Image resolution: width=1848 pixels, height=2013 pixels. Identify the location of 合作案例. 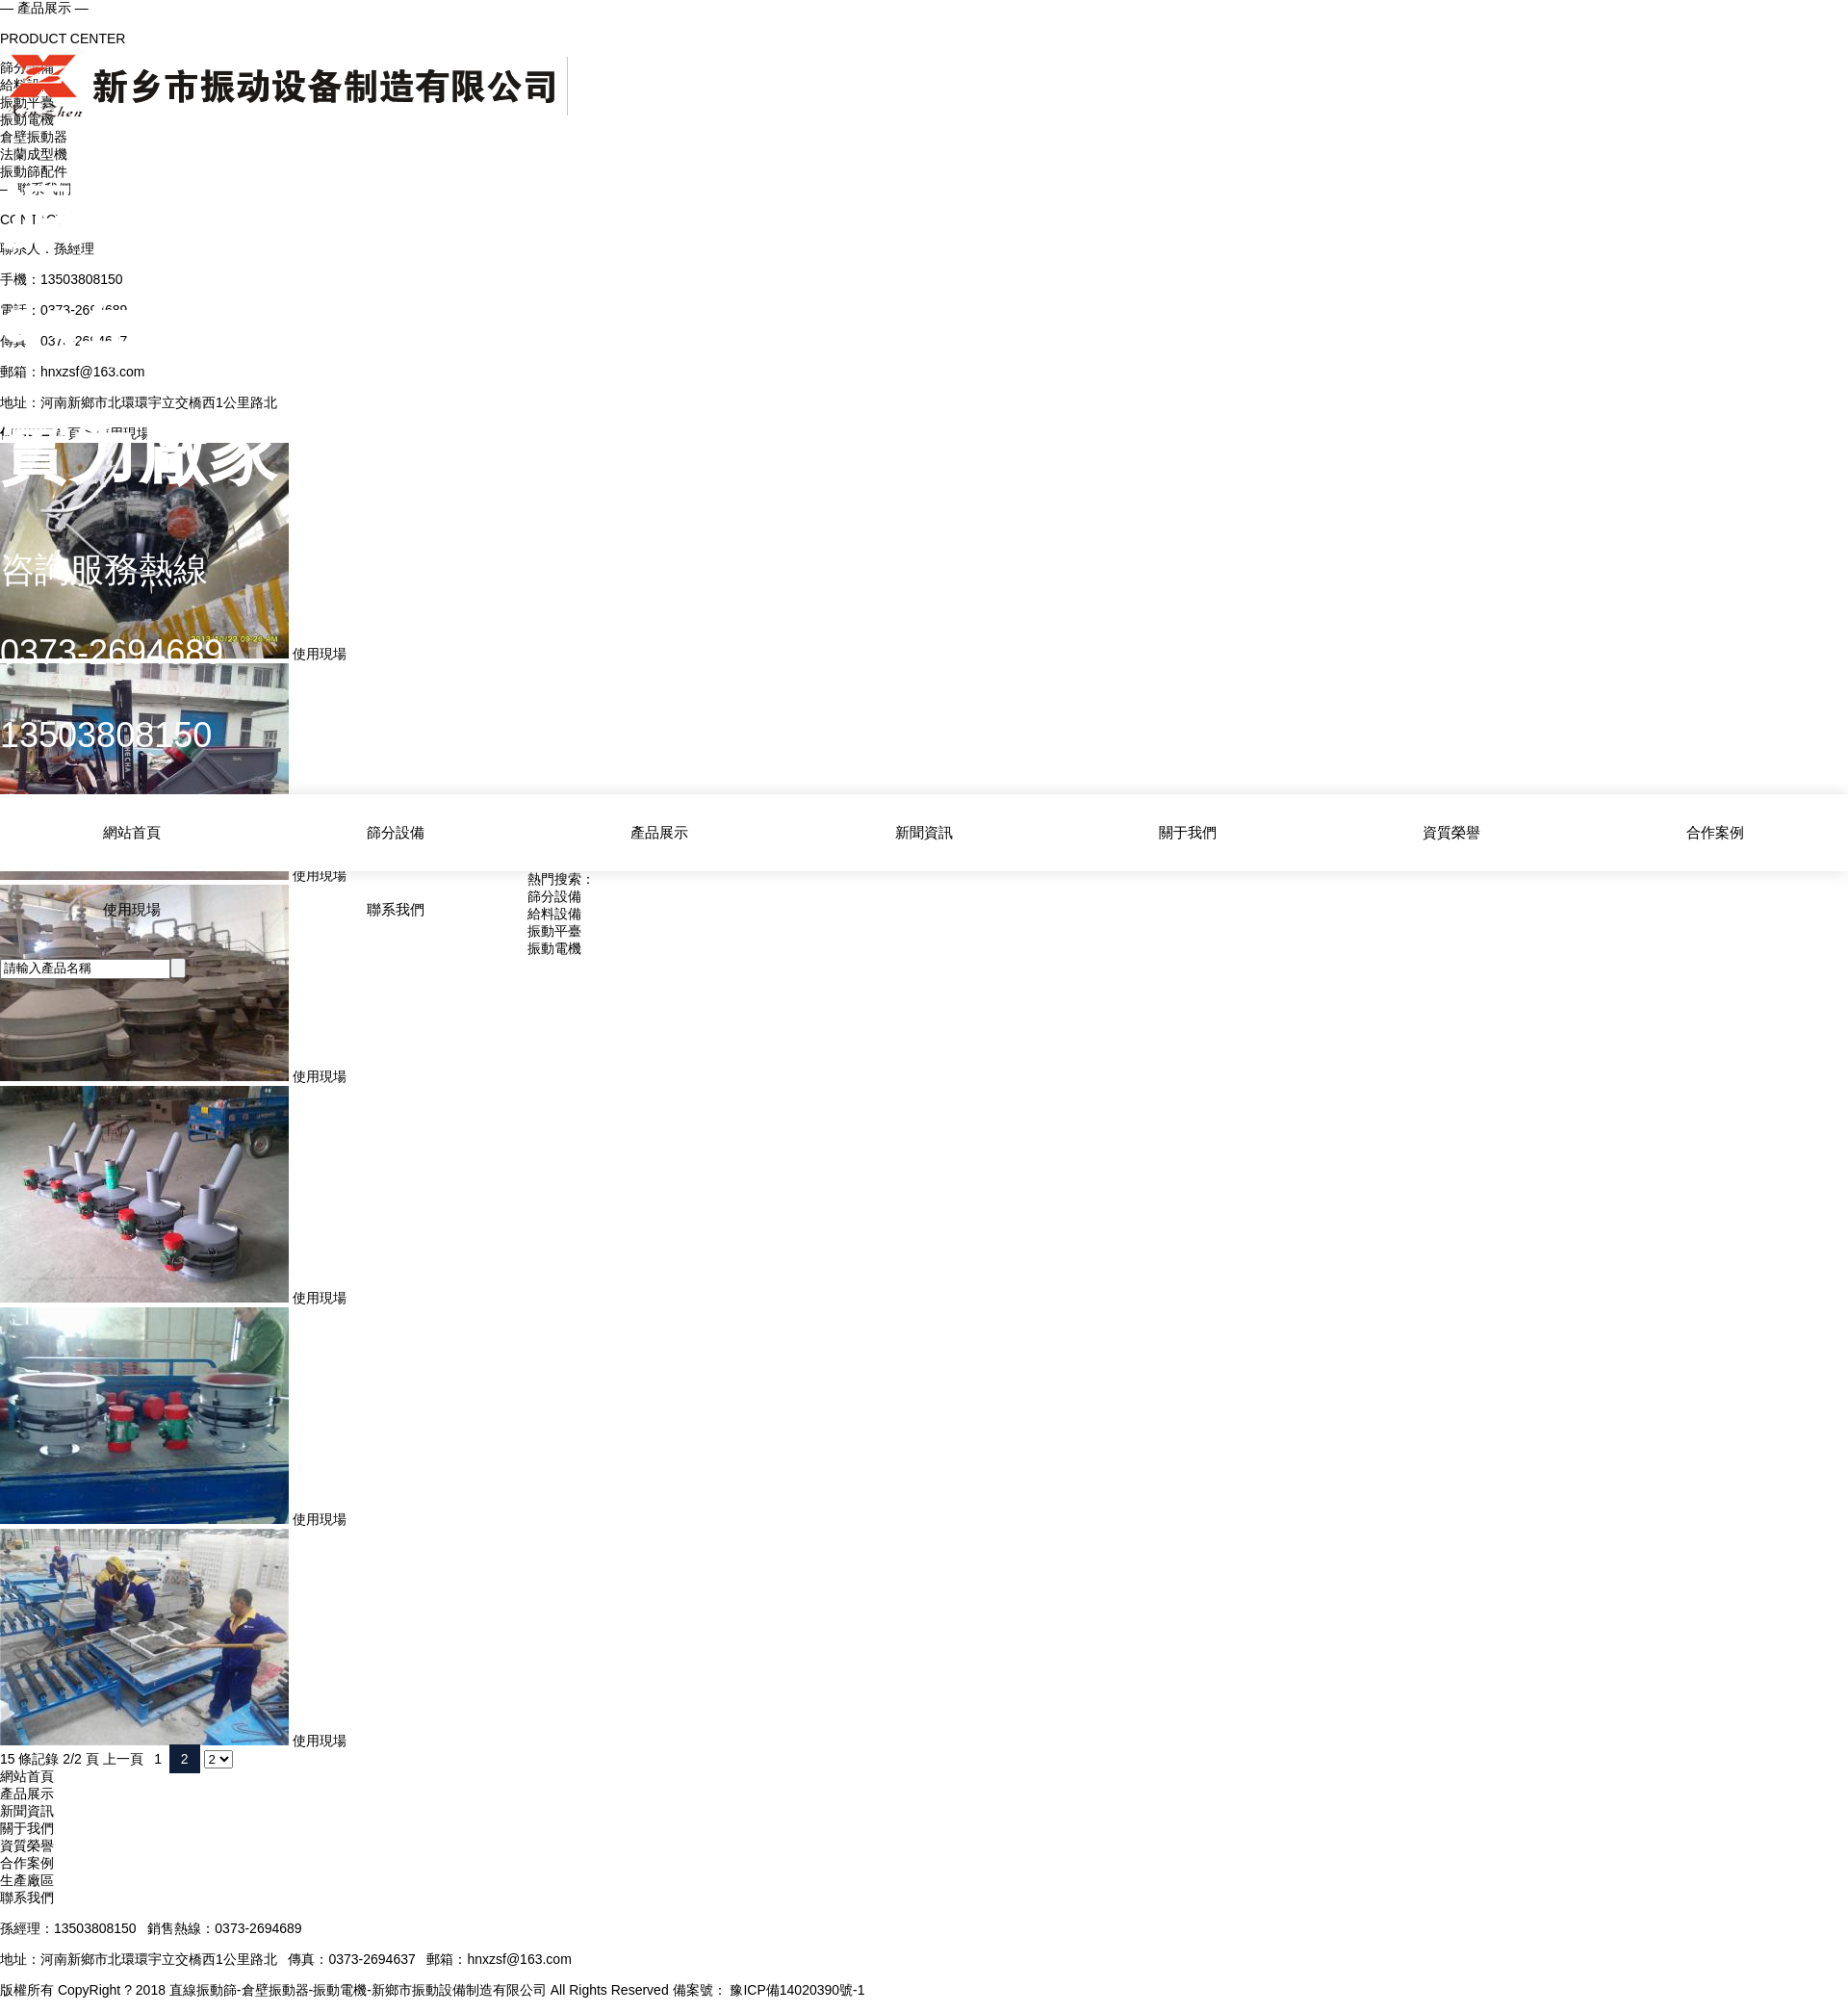
(1715, 831).